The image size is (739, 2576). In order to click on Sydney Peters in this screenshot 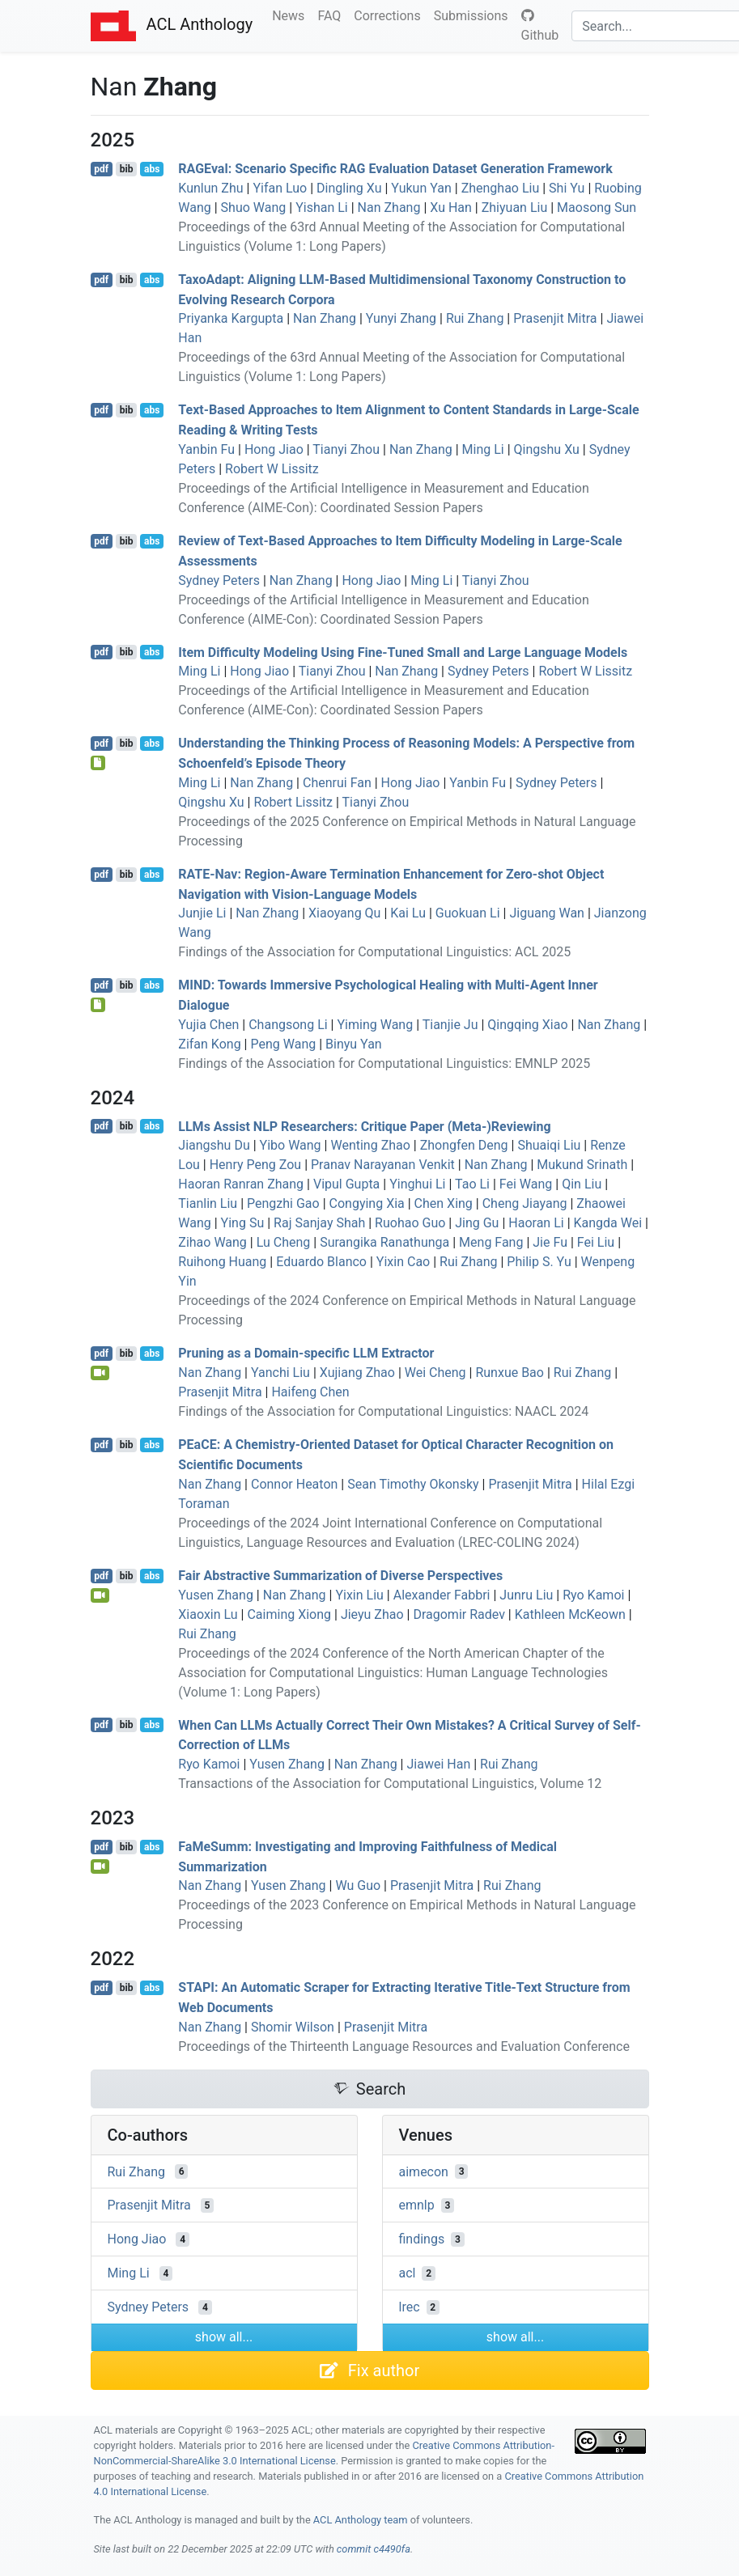, I will do `click(219, 580)`.